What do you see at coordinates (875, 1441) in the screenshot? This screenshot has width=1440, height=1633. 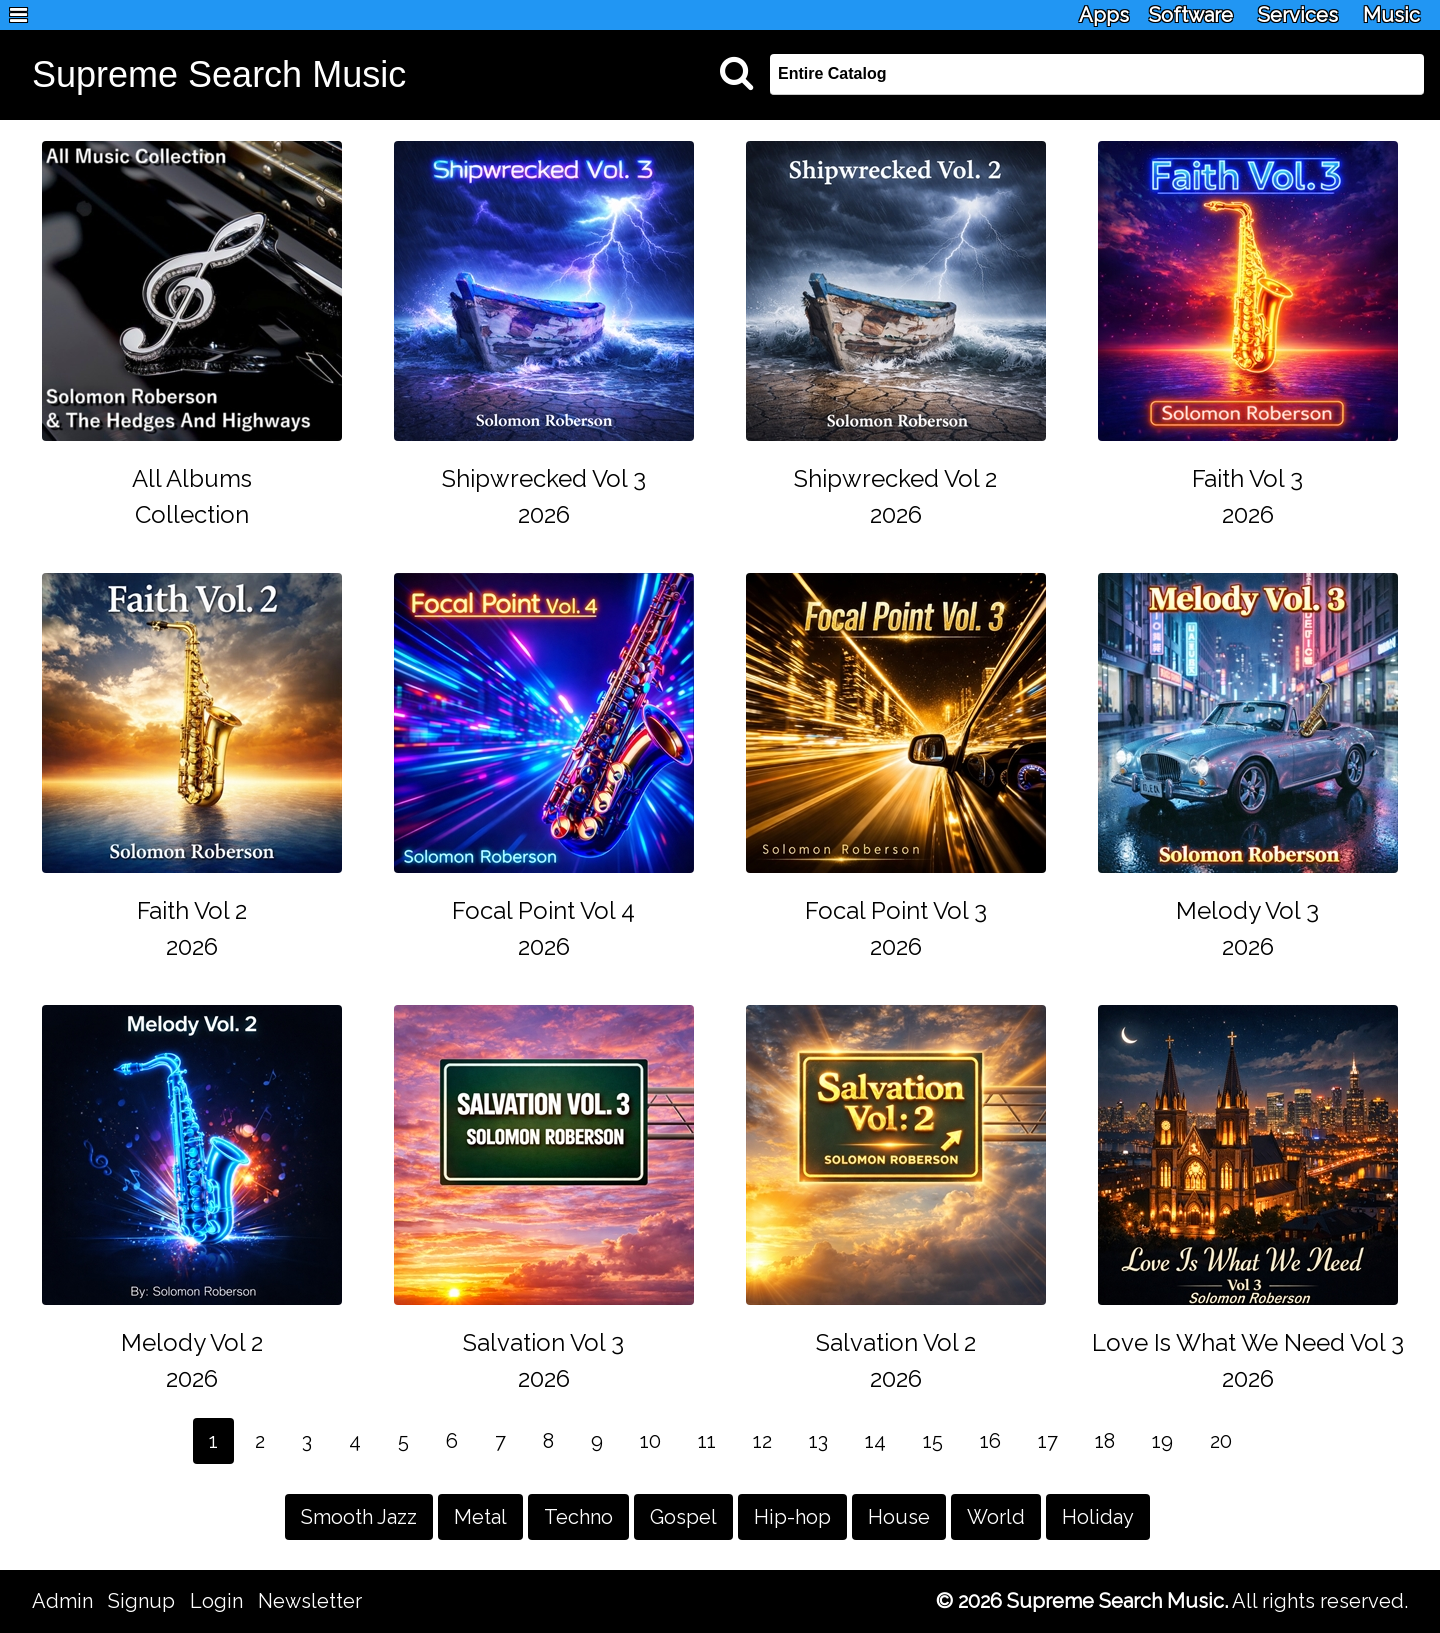 I see `14` at bounding box center [875, 1441].